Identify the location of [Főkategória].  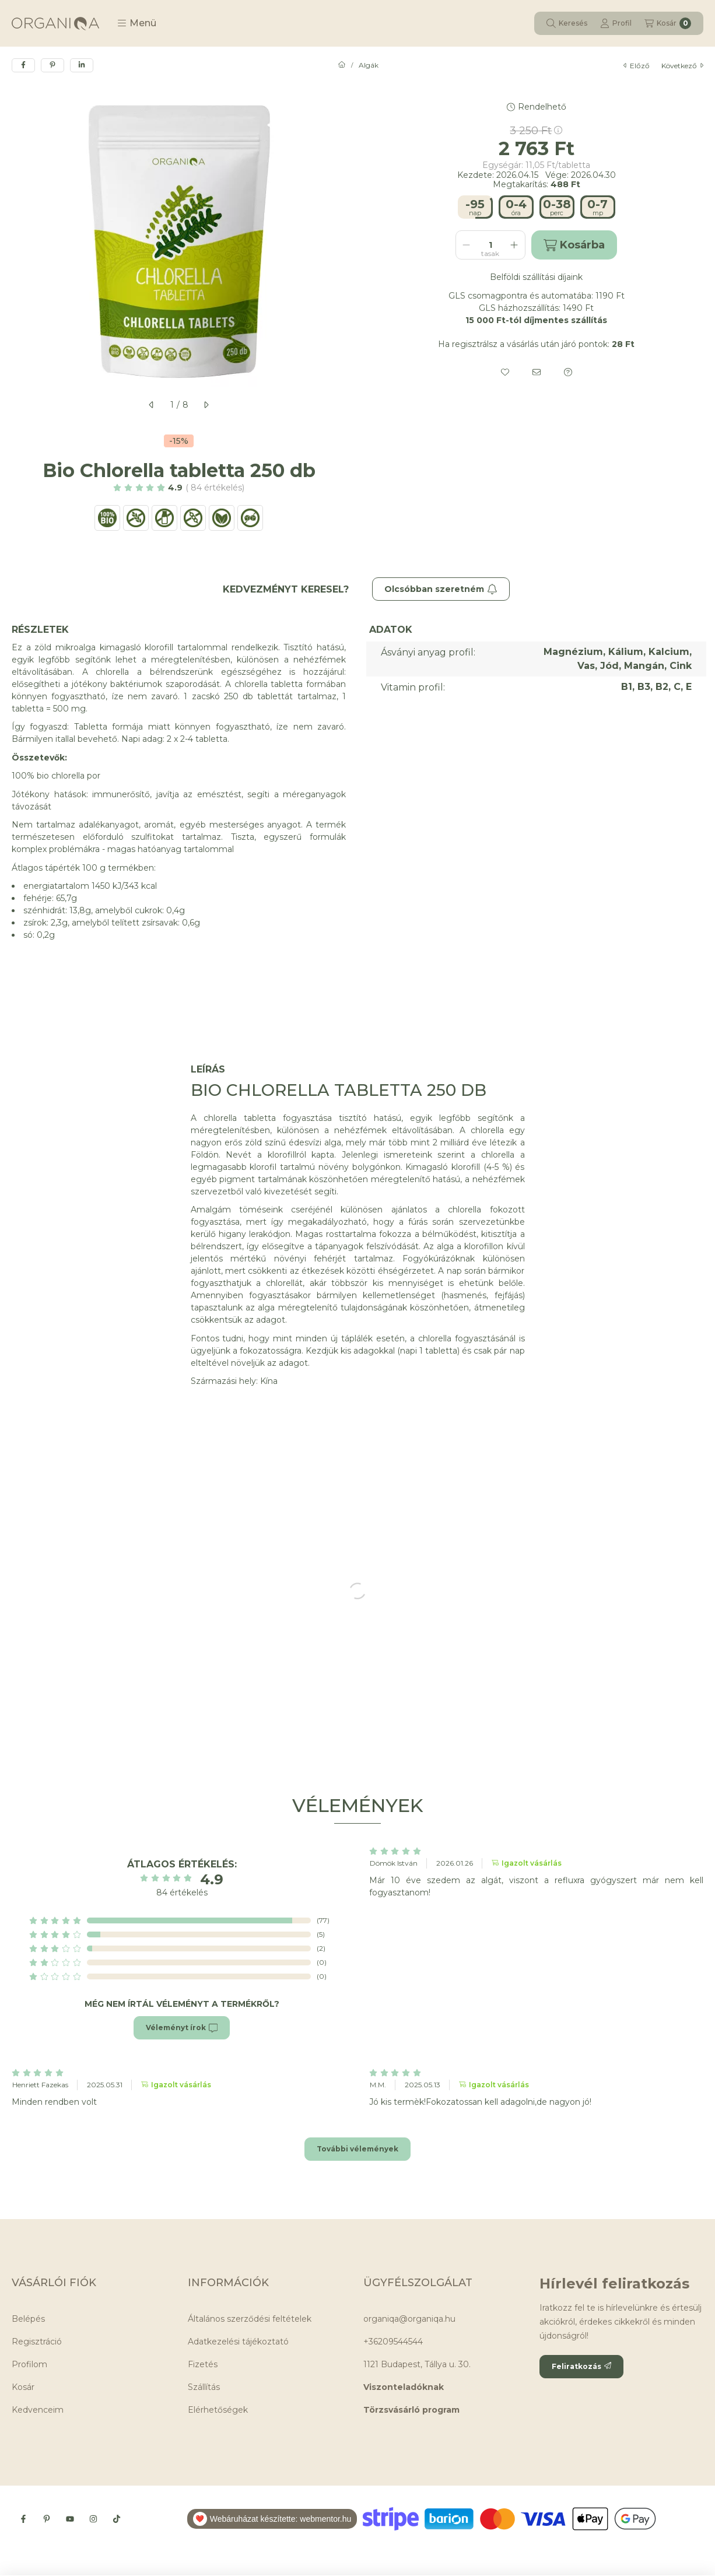
(341, 65).